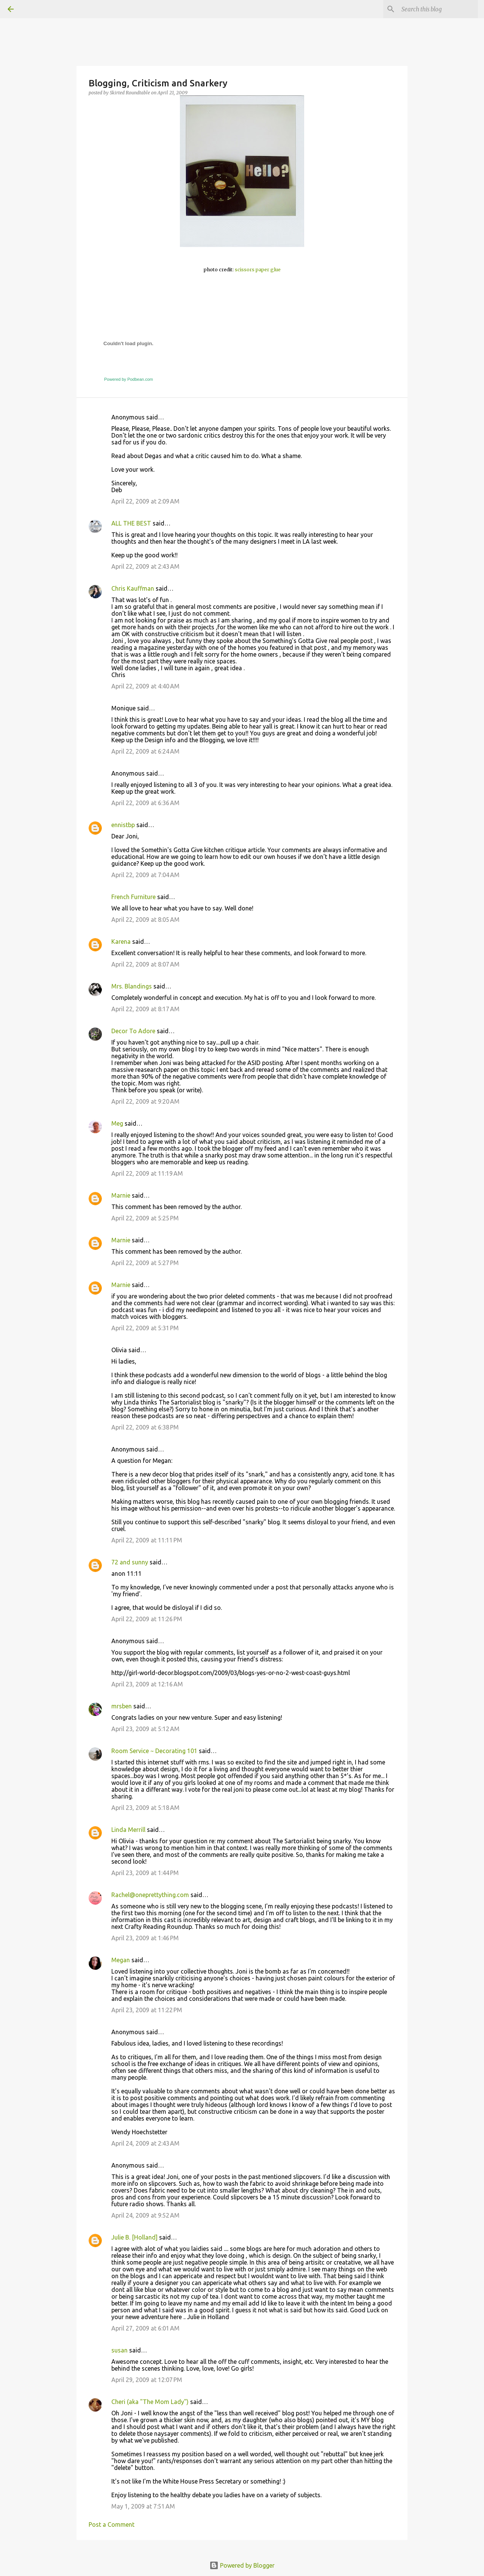 This screenshot has height=2576, width=484. I want to click on April 22, 2009 at 8:05 AM, so click(145, 919).